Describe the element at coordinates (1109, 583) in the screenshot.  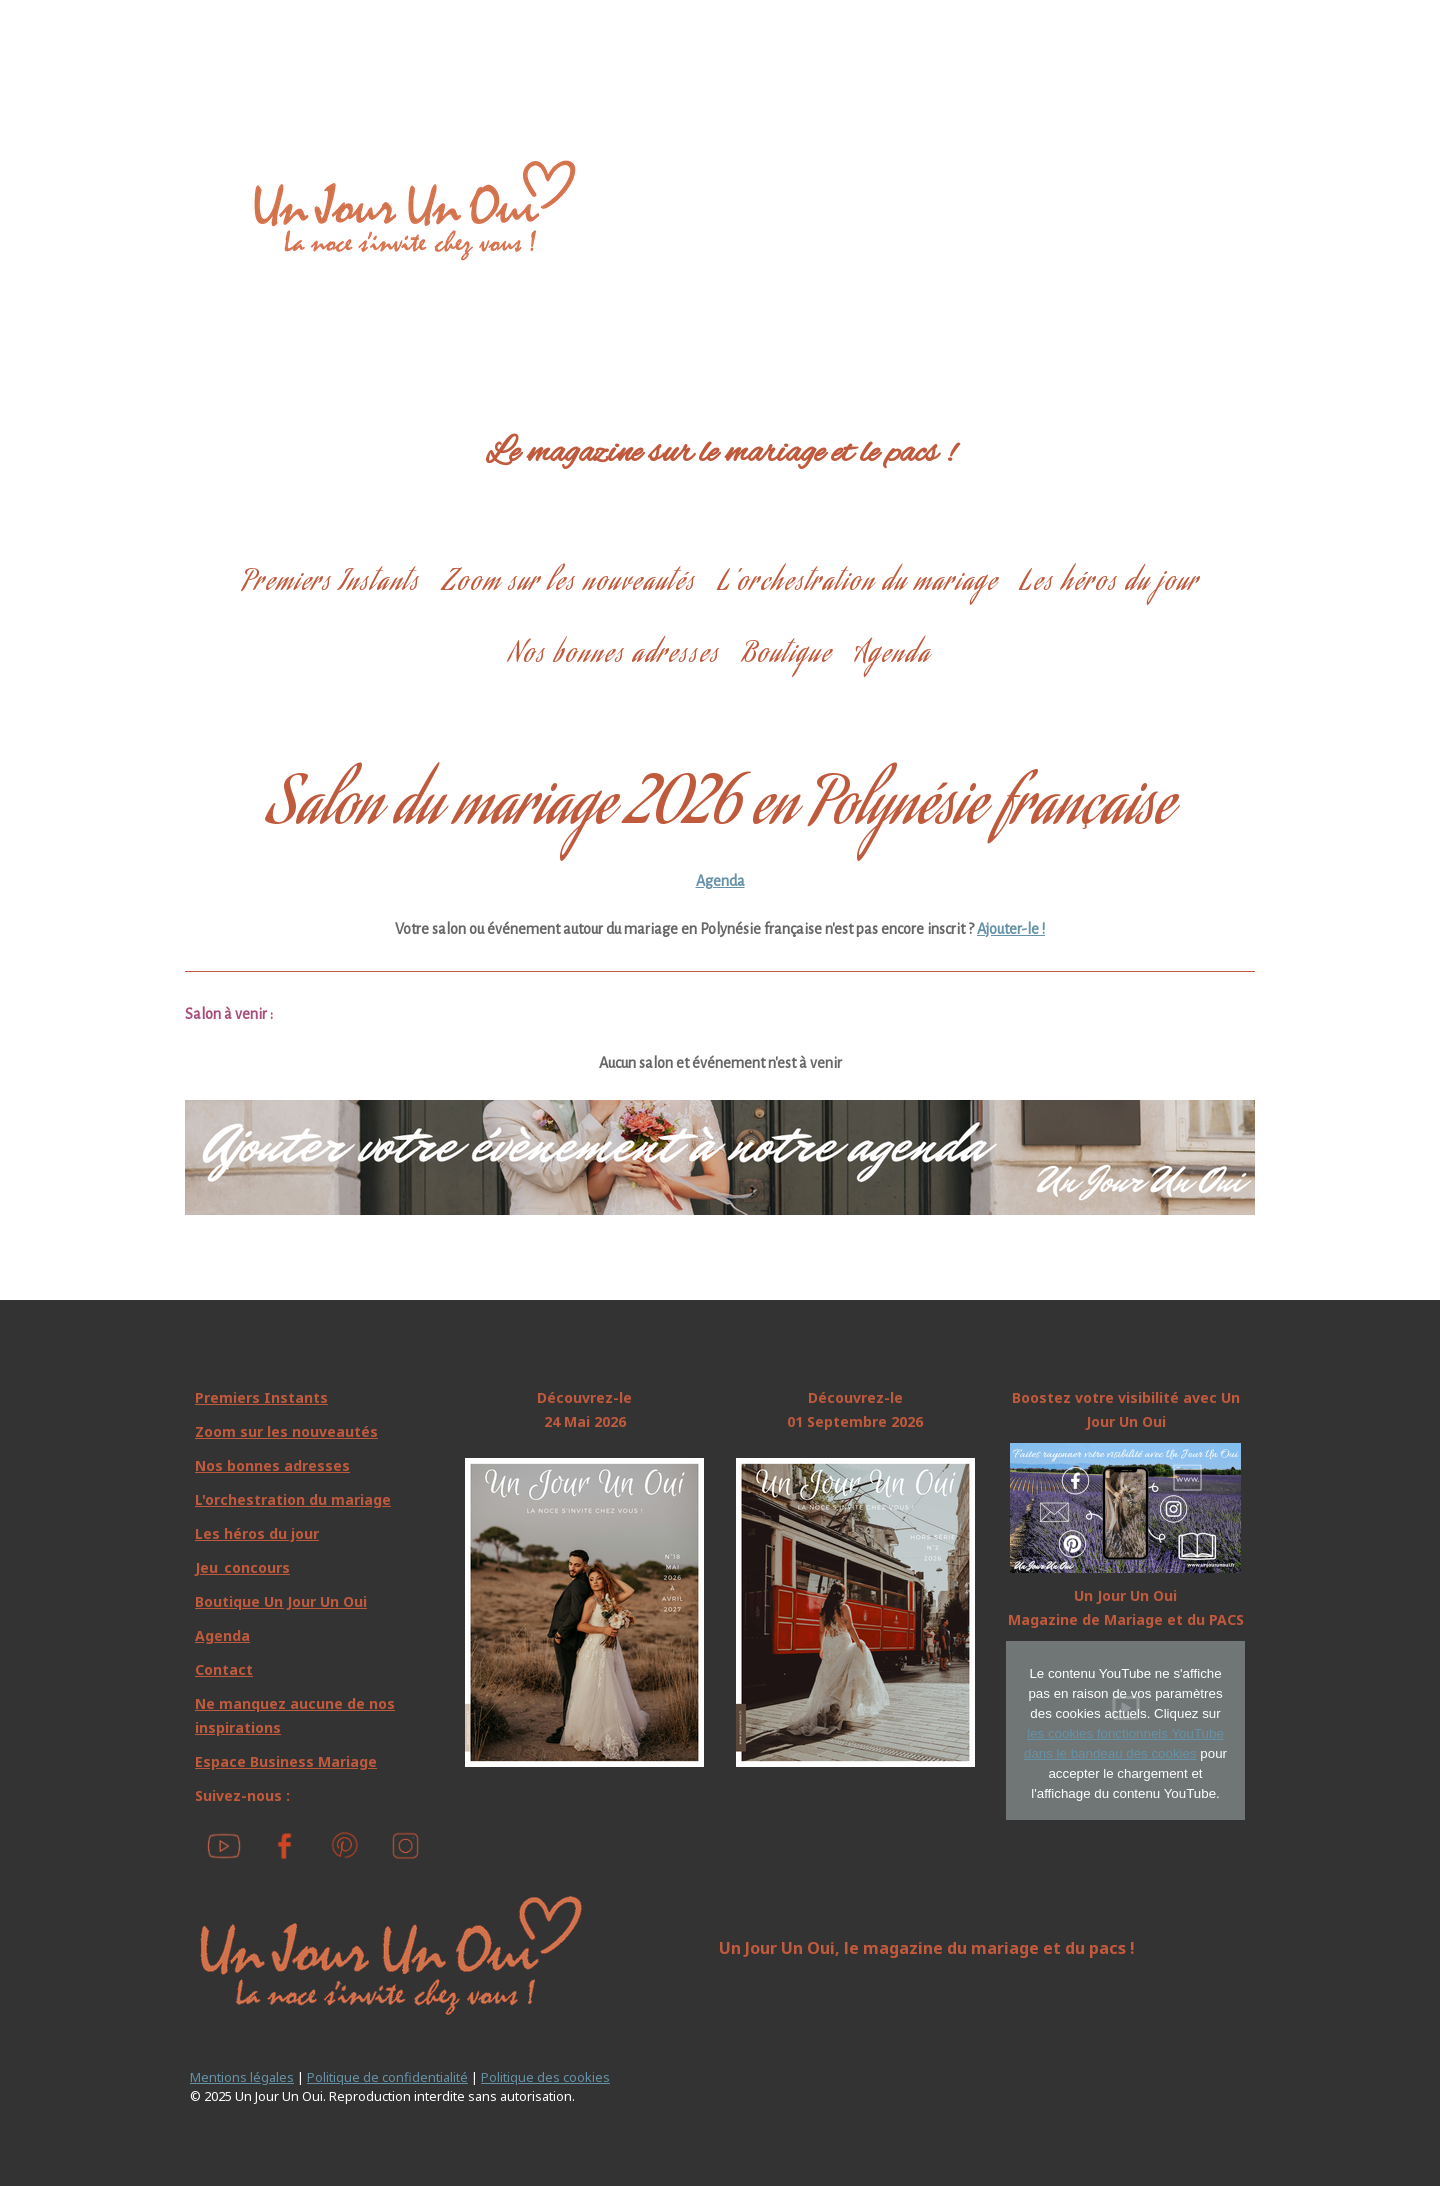
I see `Les héros du jour` at that location.